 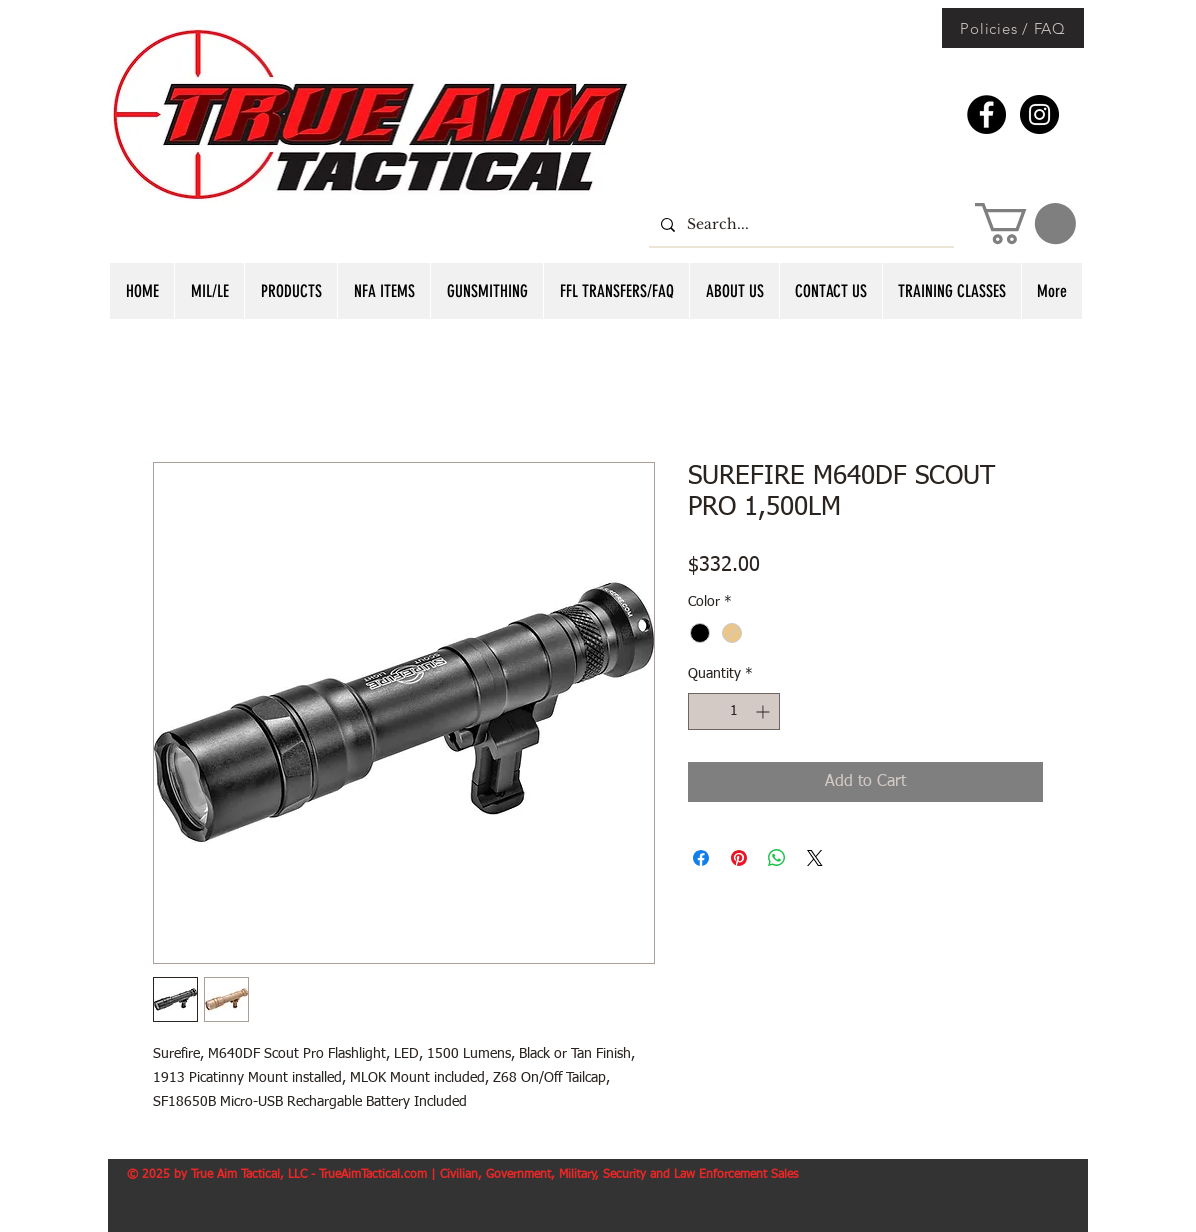 I want to click on [Decrement], so click(x=703, y=711).